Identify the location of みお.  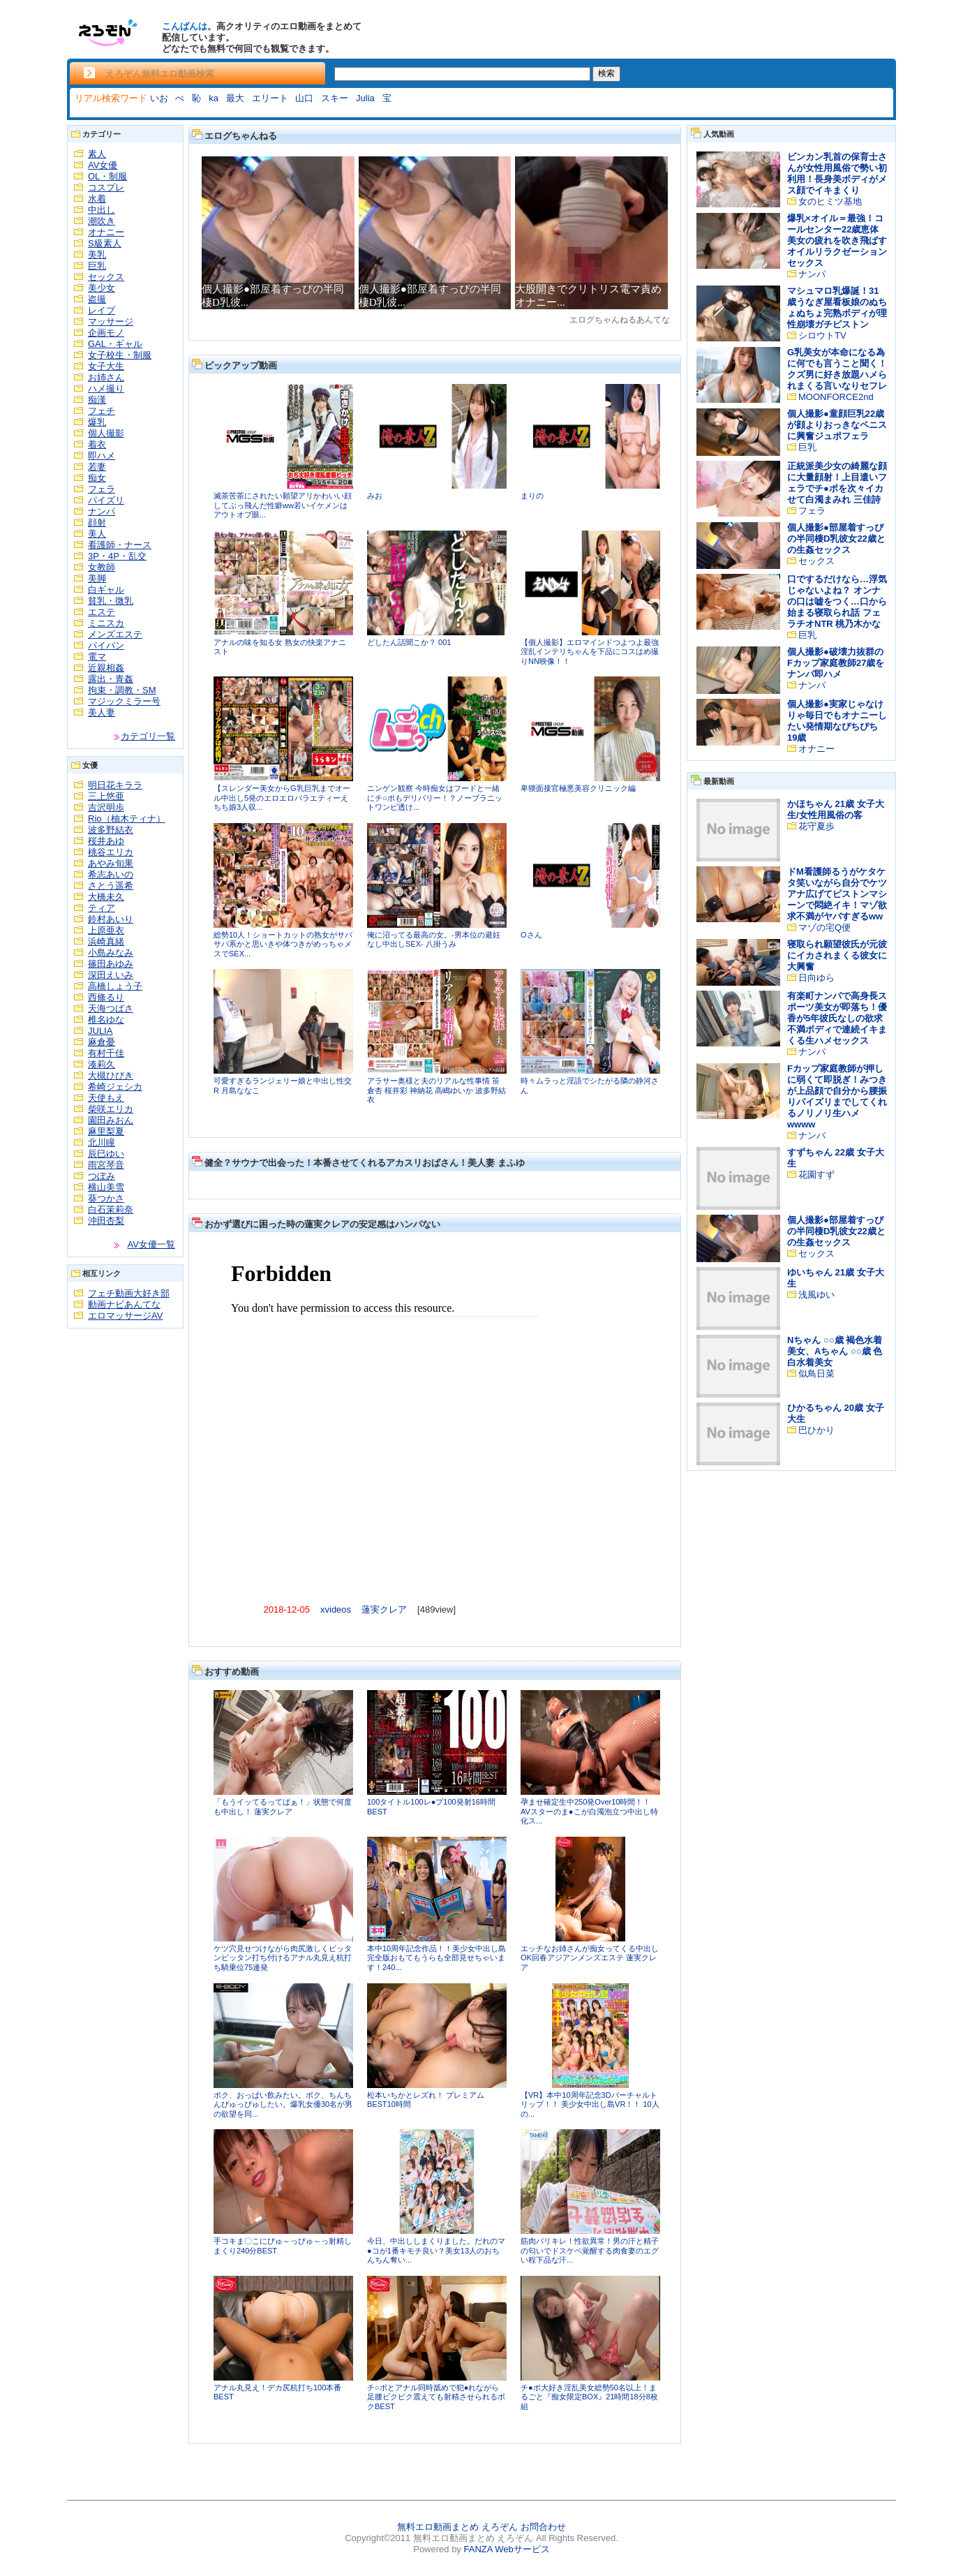
(374, 495).